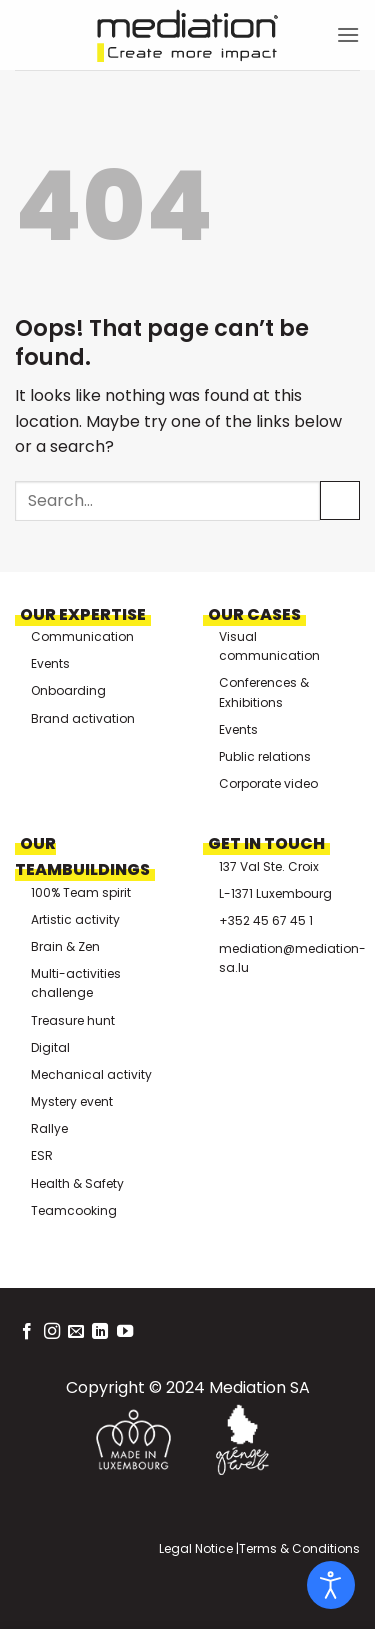  I want to click on Treasure hunt, so click(73, 1020).